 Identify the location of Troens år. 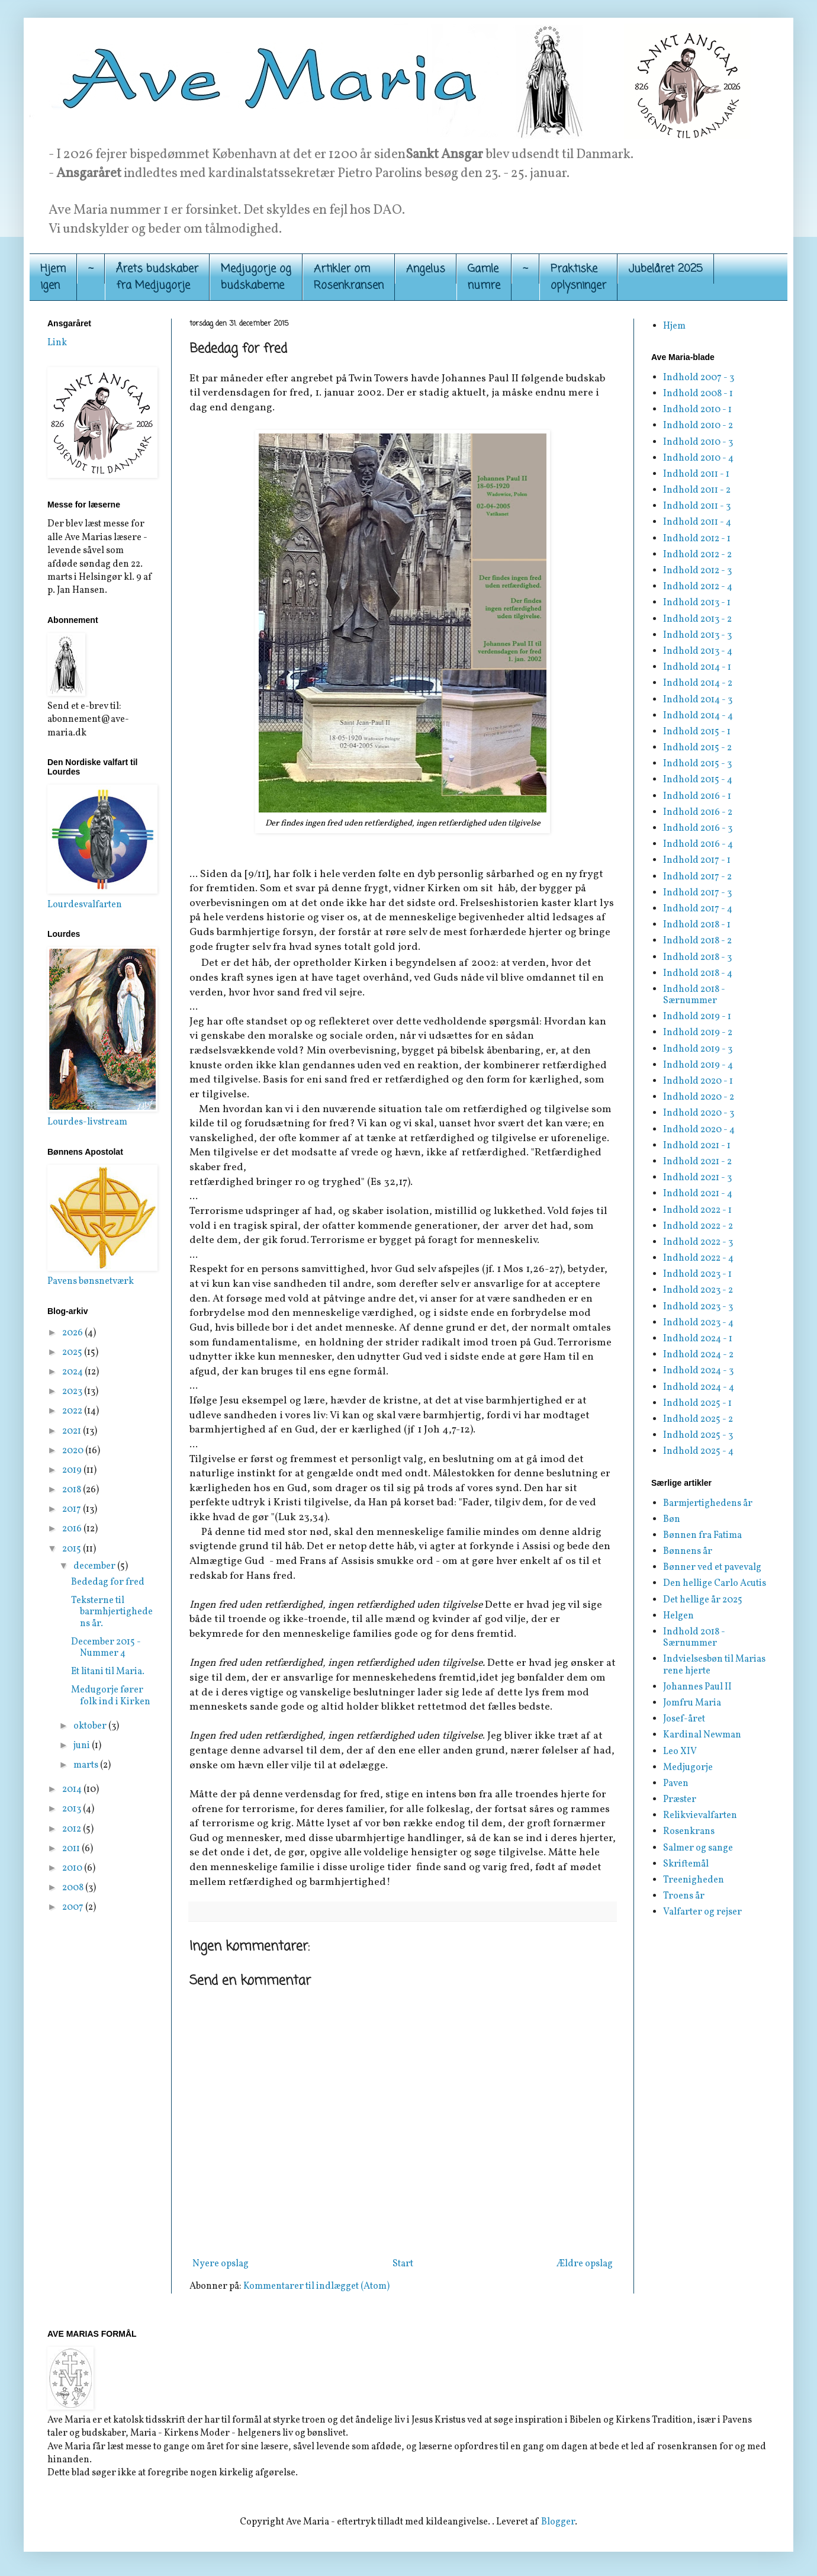
(684, 1896).